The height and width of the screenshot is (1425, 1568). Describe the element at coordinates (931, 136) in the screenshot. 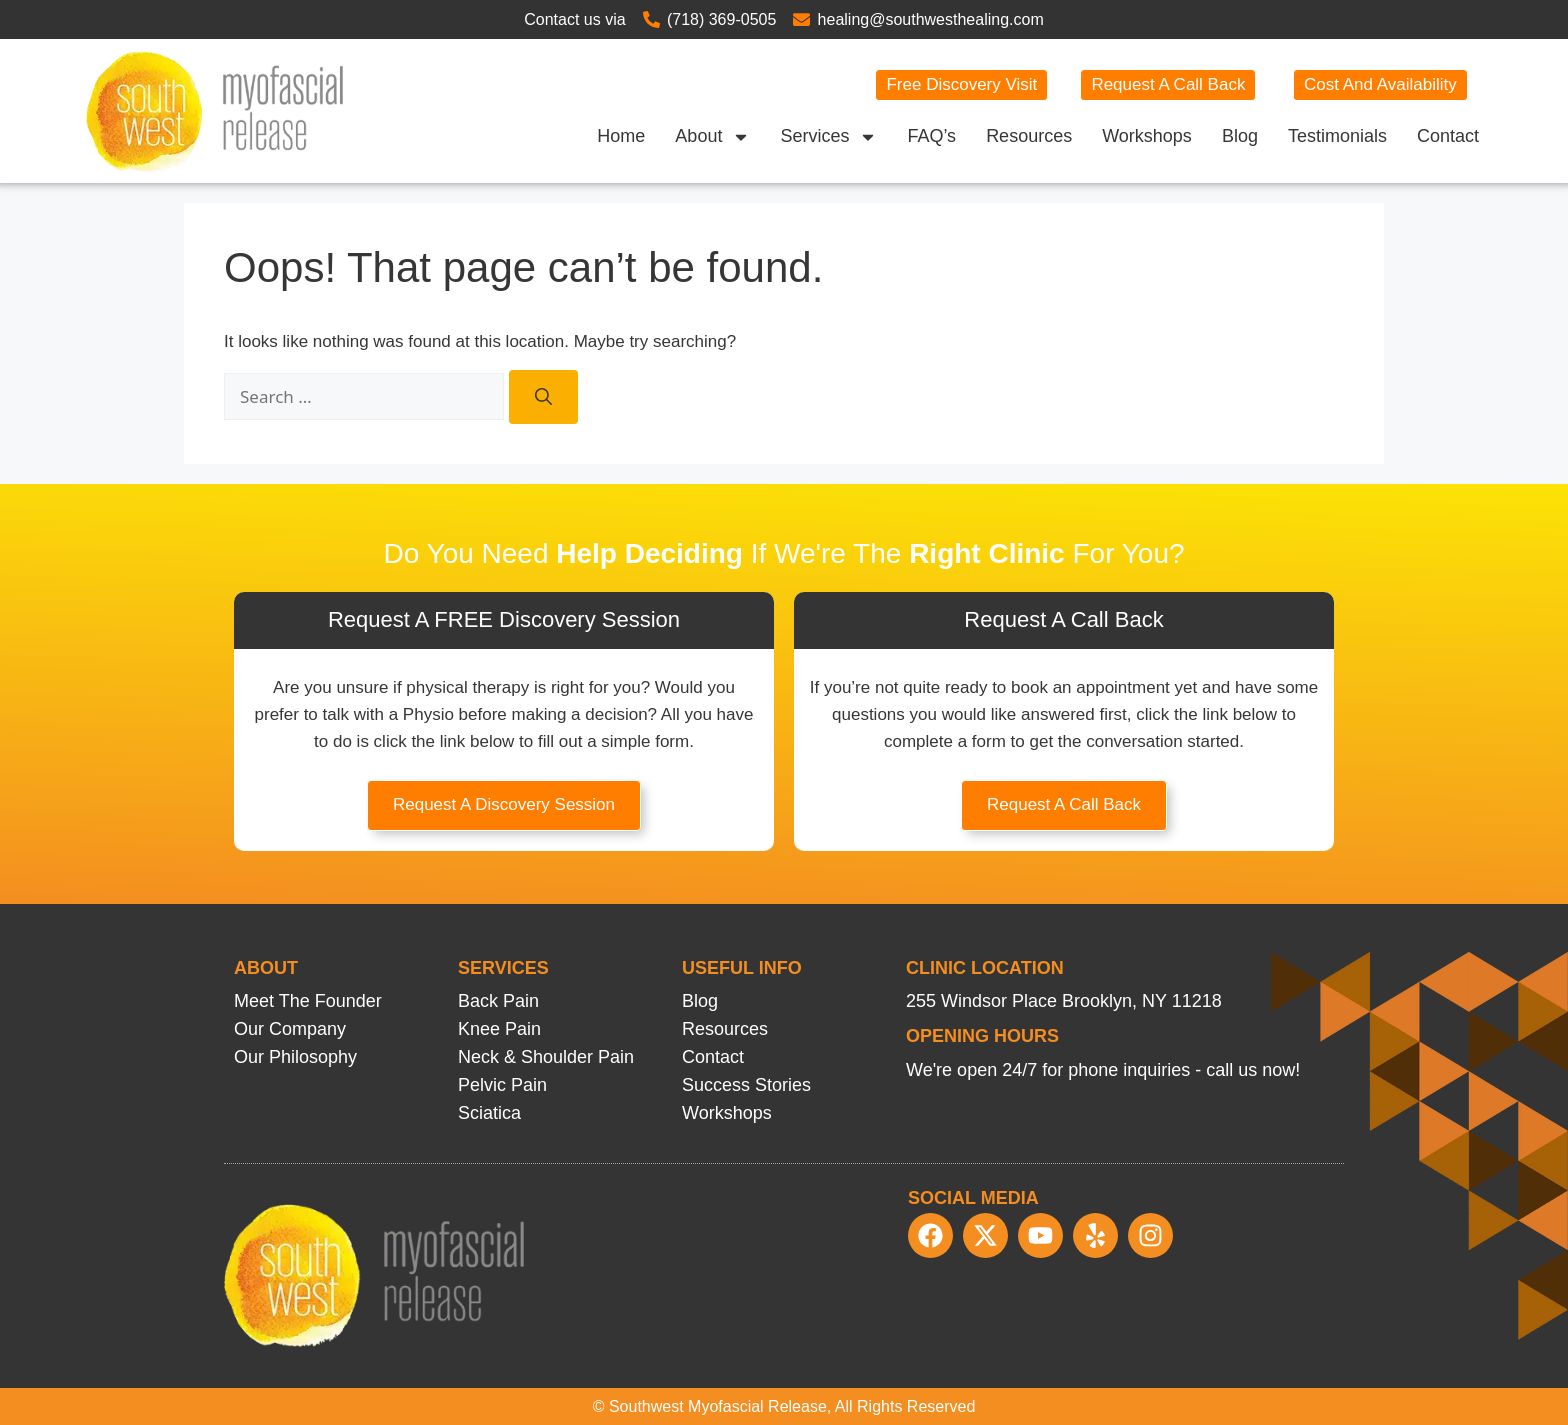

I see `FAQ’s` at that location.